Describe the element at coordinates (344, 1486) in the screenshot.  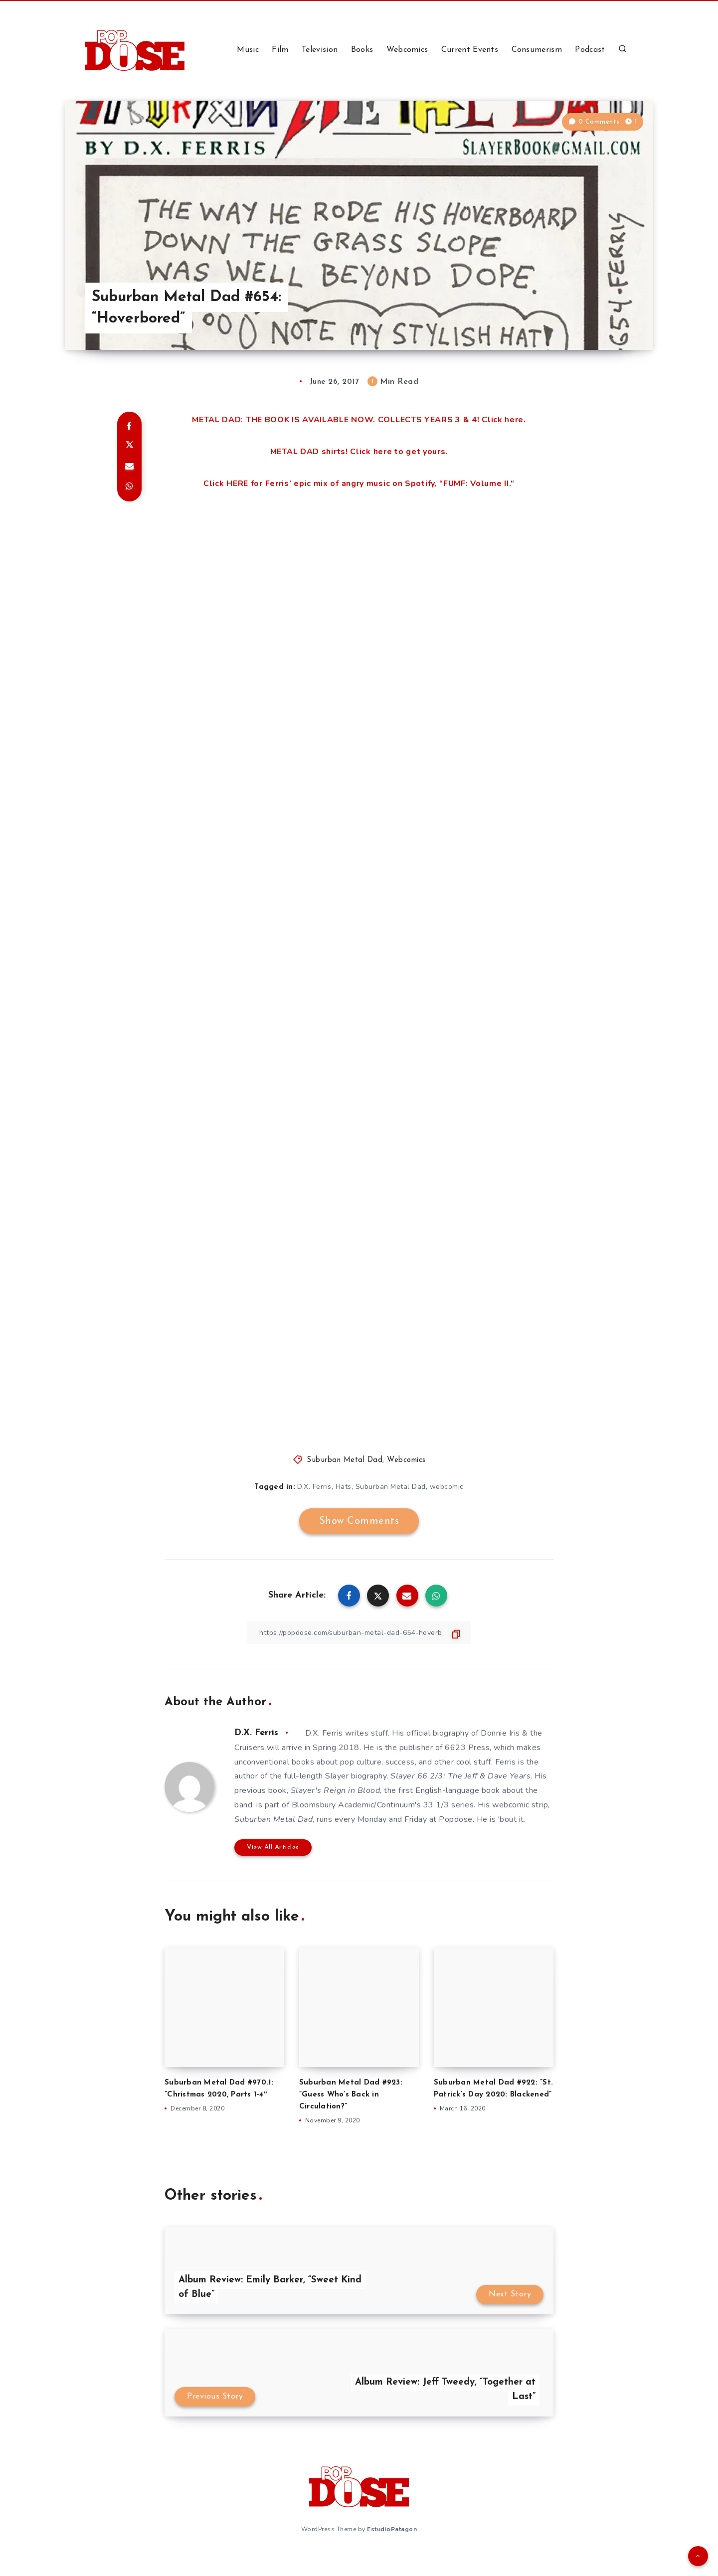
I see `Hats` at that location.